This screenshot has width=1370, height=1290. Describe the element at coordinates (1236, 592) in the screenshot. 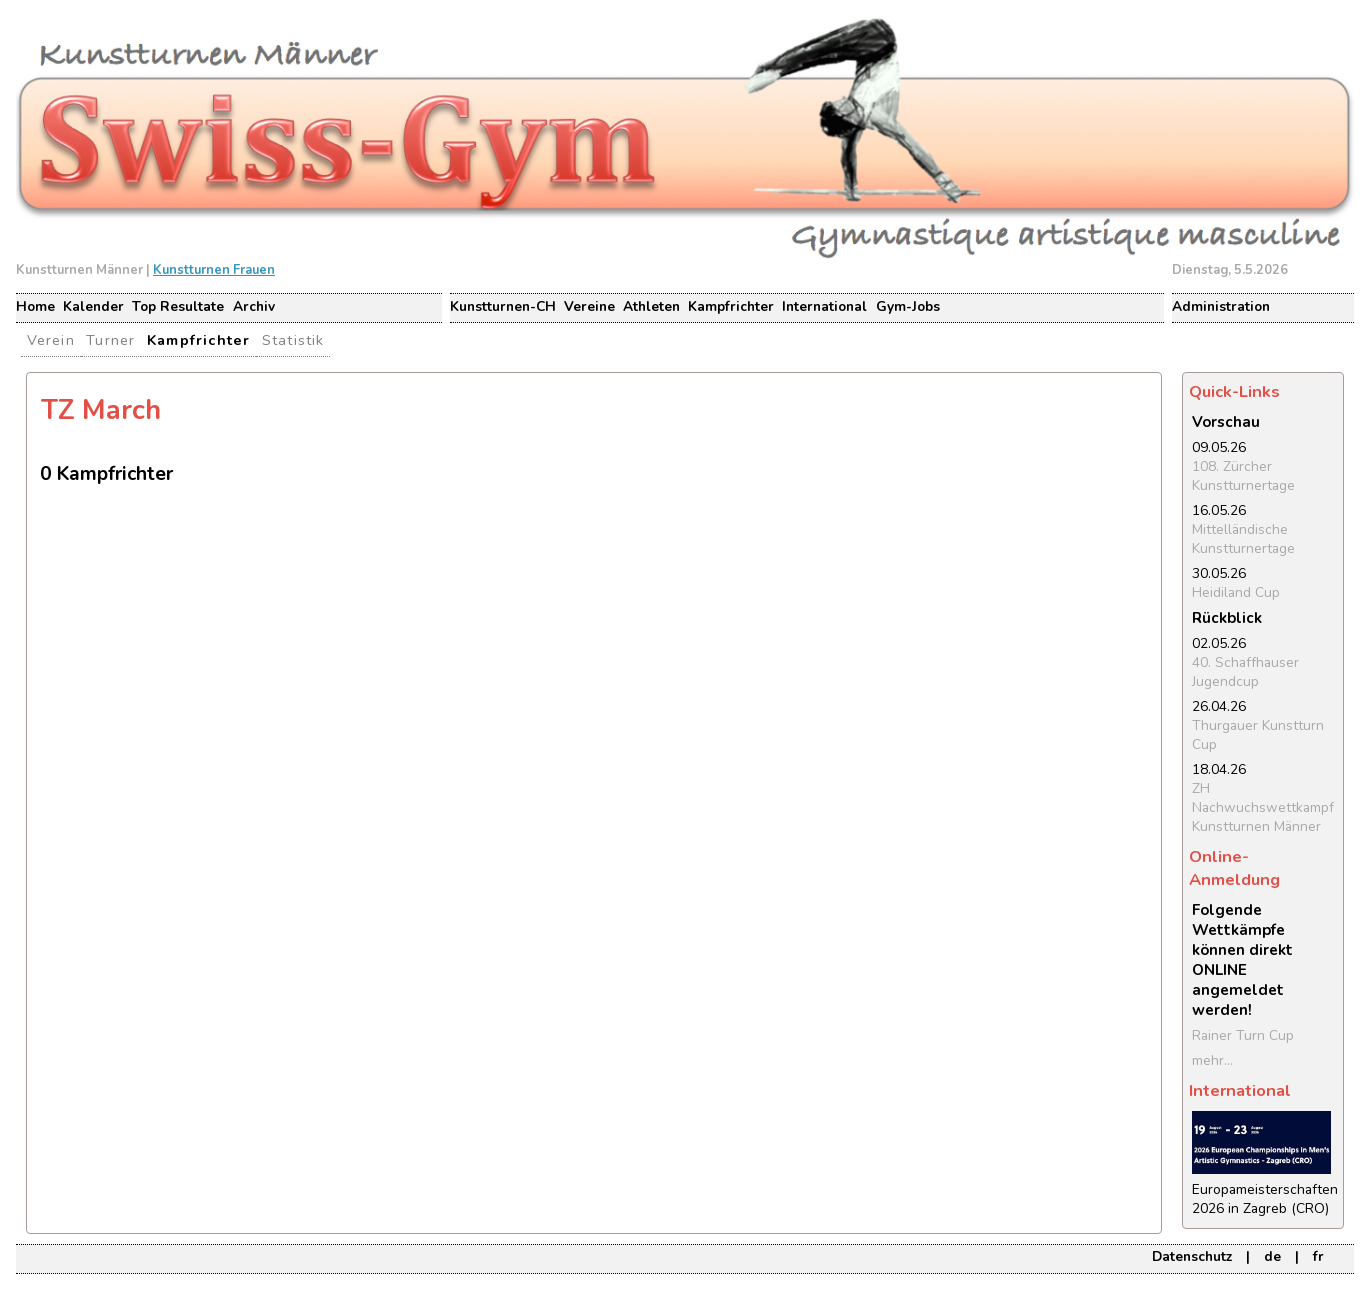

I see `Heidiland Cup` at that location.